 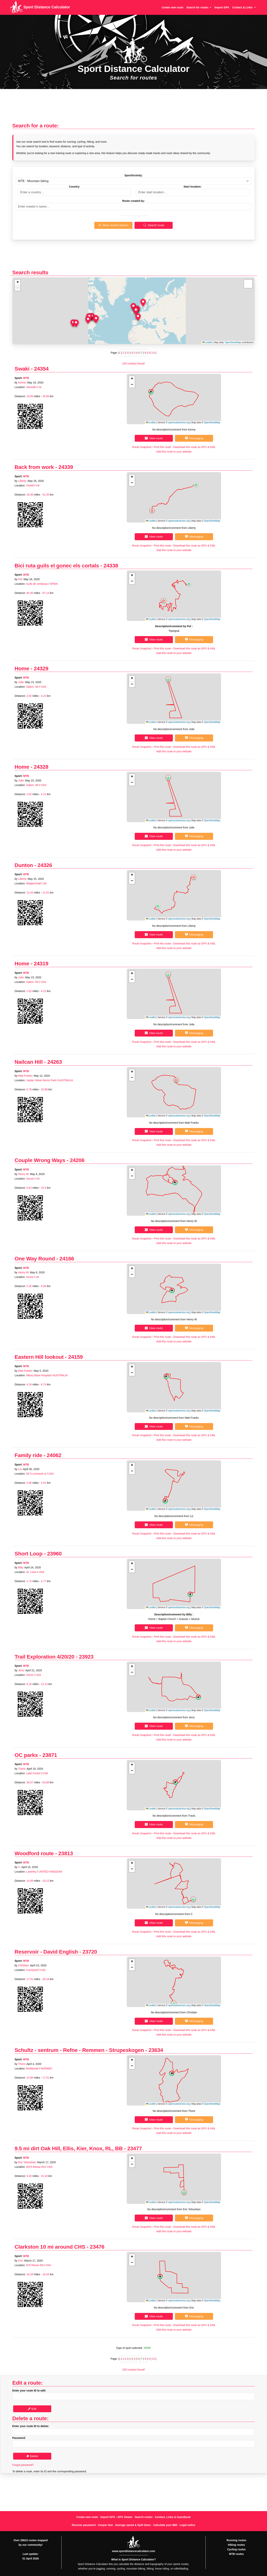 I want to click on 23634, so click(x=155, y=2050).